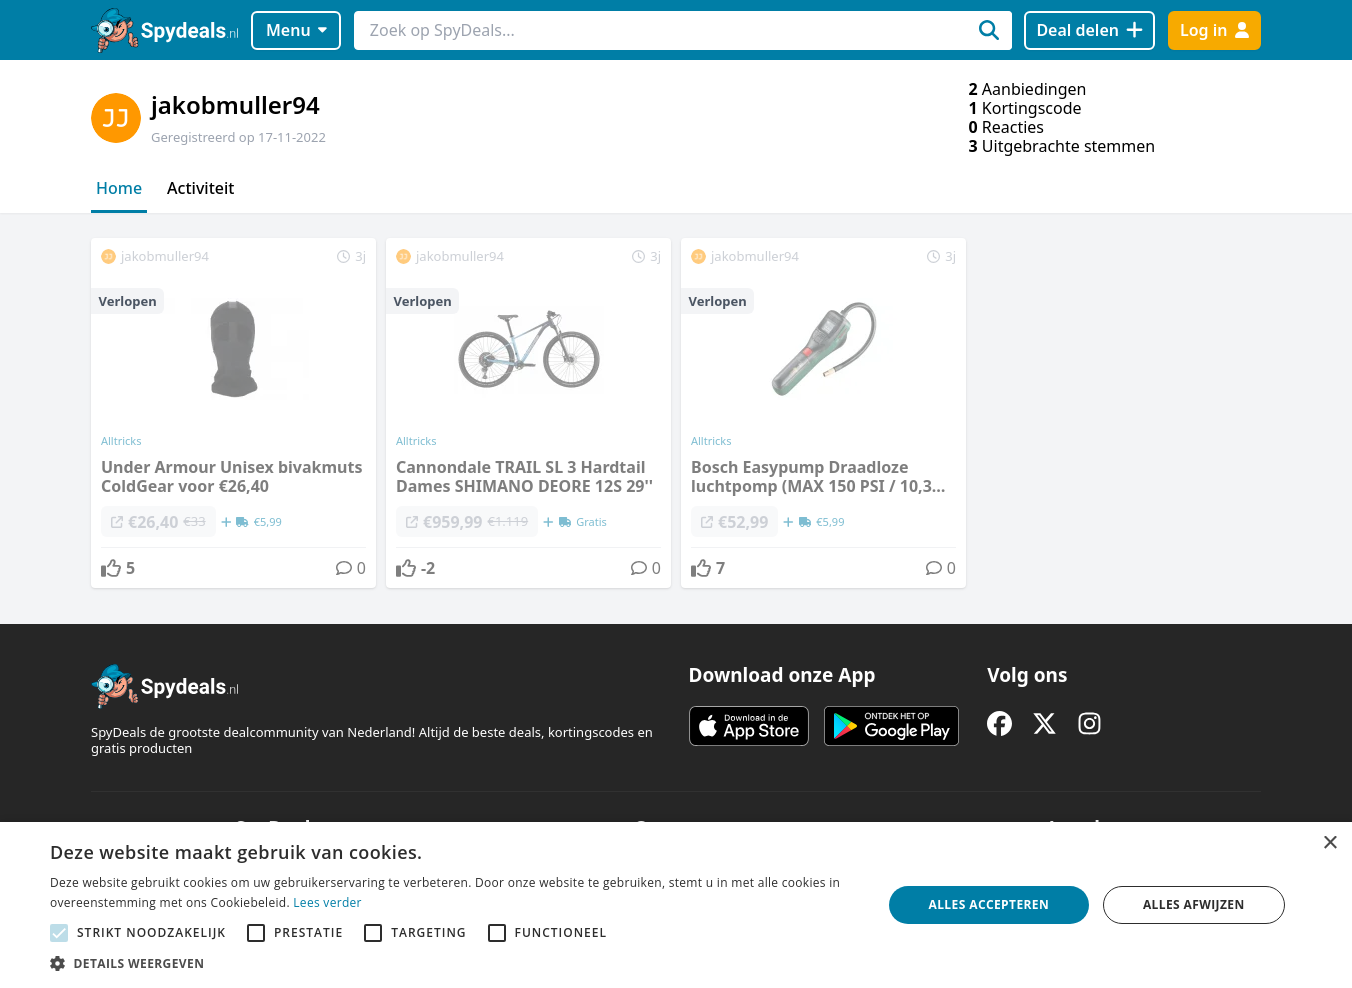 Image resolution: width=1352 pixels, height=988 pixels. What do you see at coordinates (119, 188) in the screenshot?
I see `Home` at bounding box center [119, 188].